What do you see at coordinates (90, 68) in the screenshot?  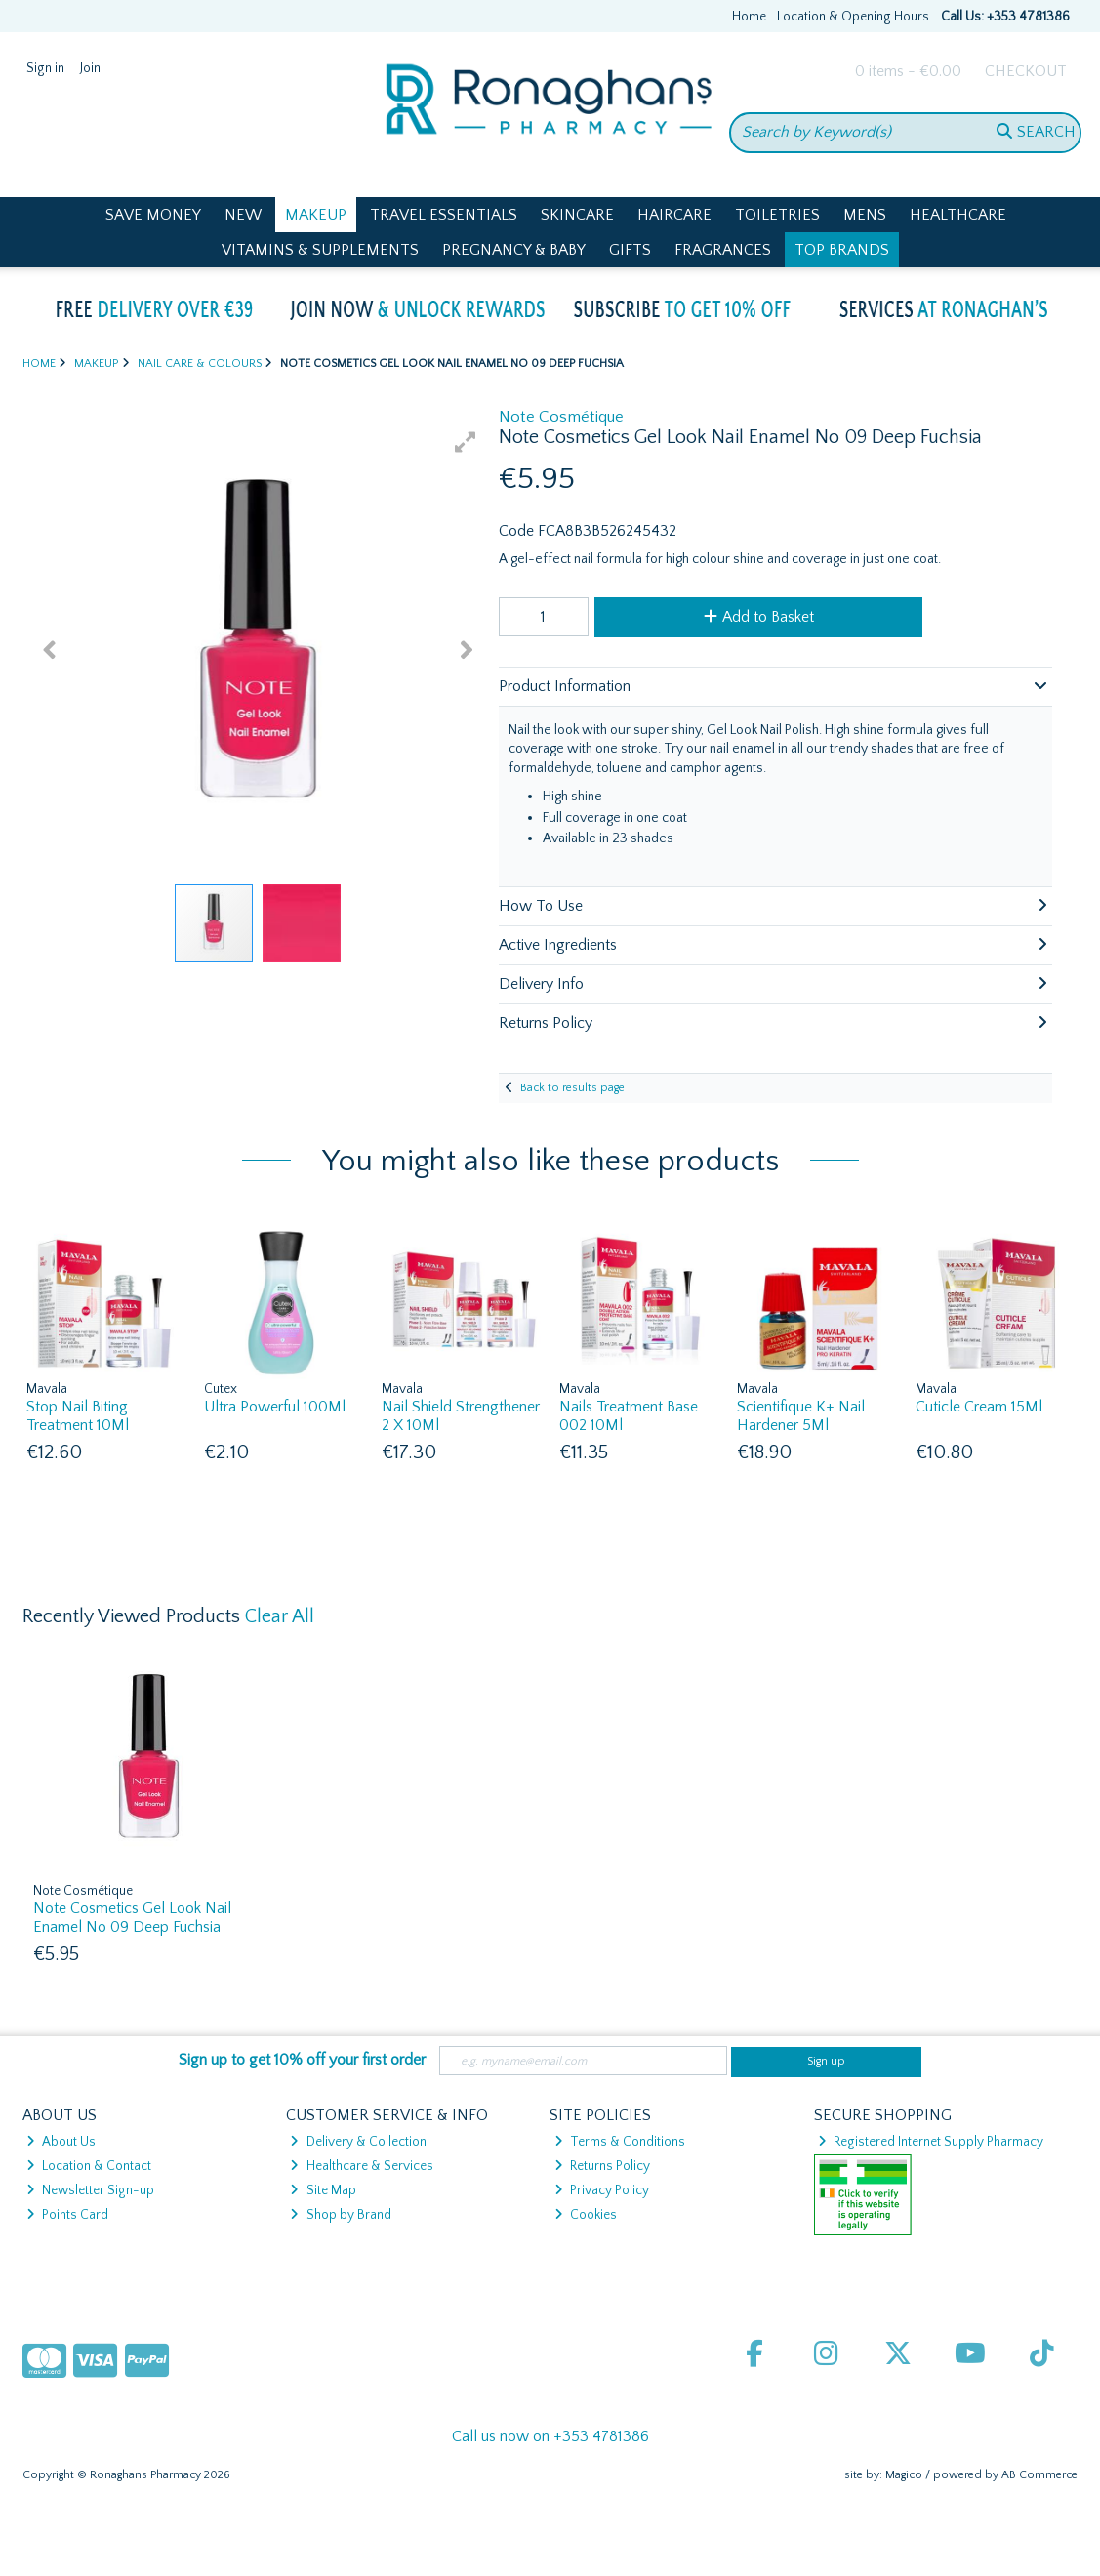 I see `Join` at bounding box center [90, 68].